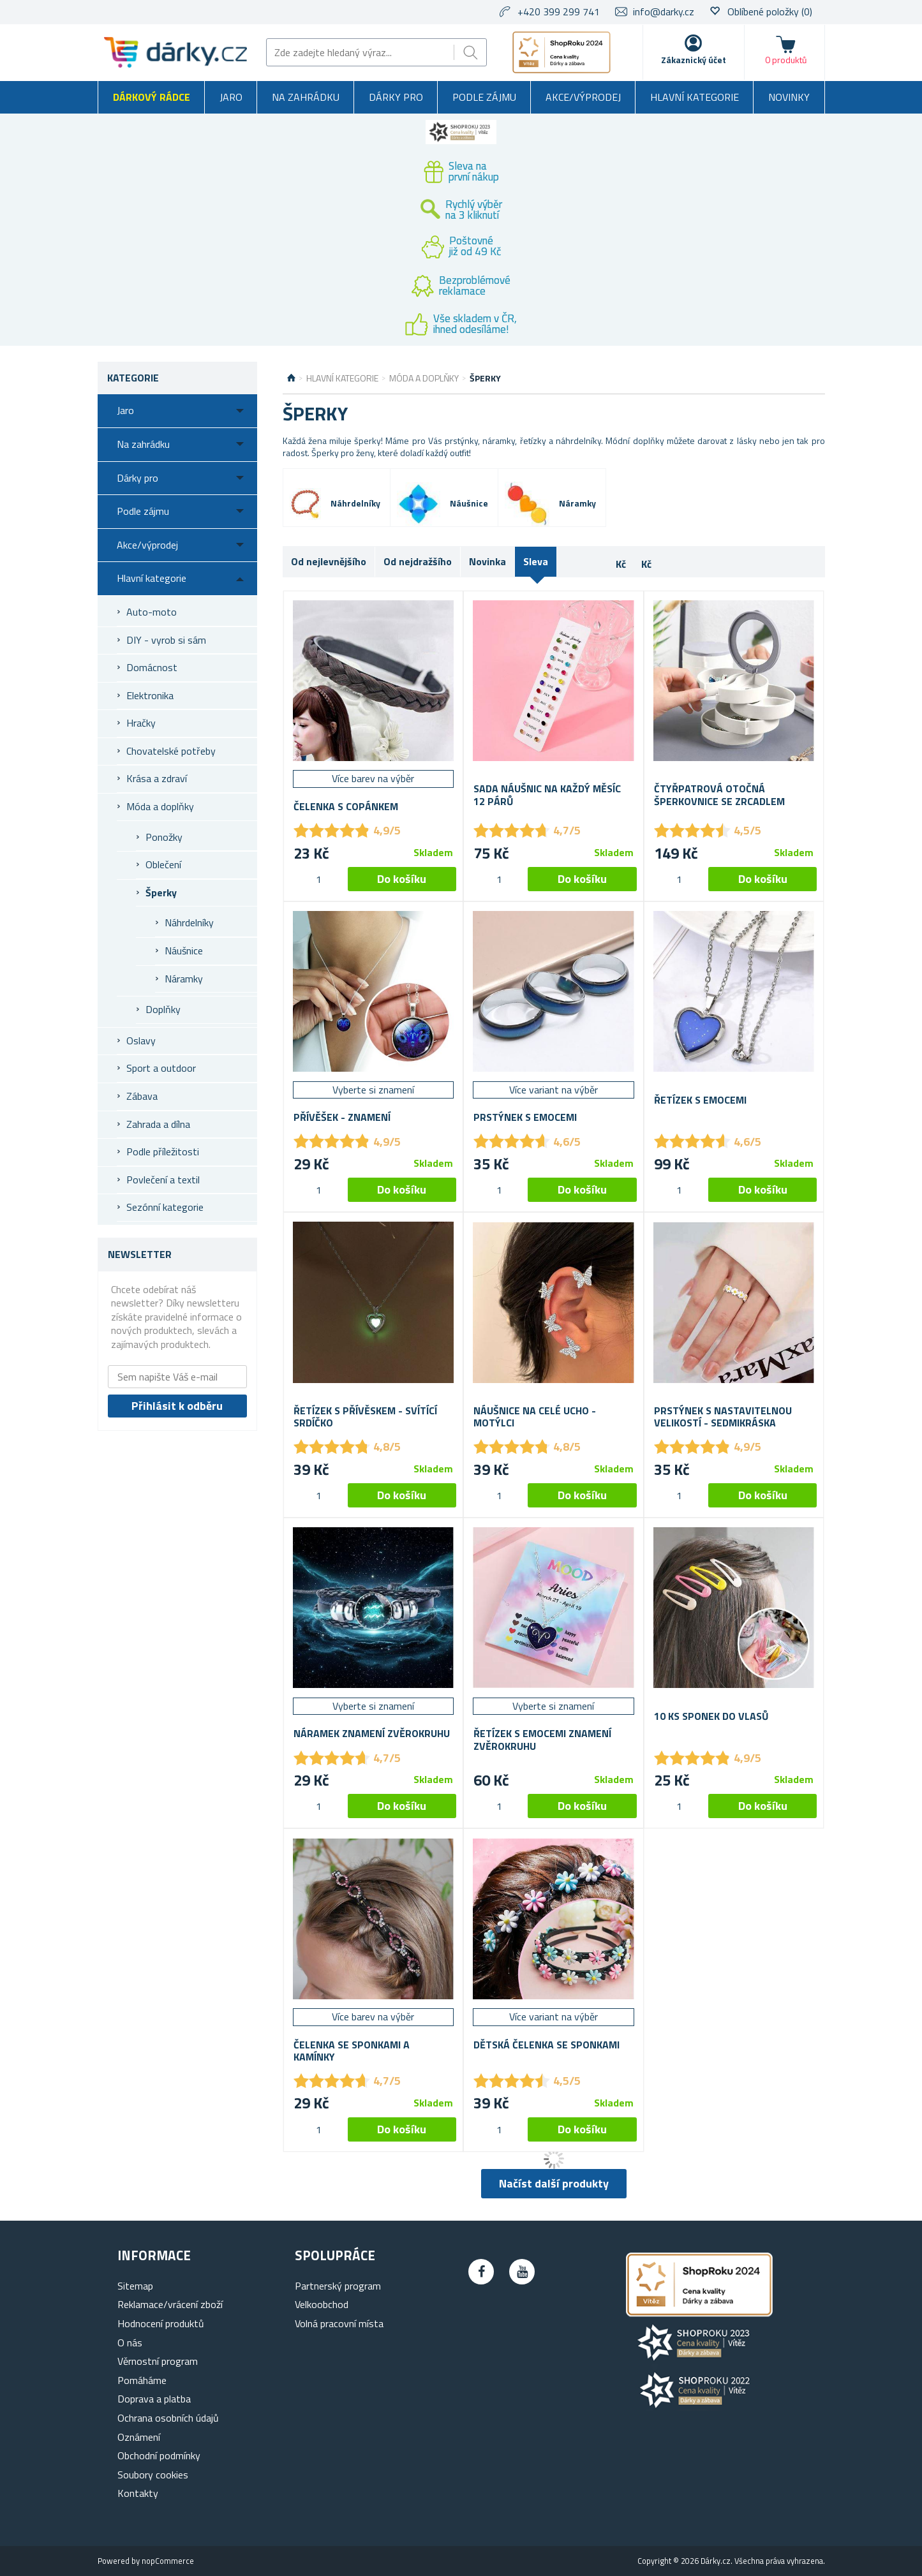  Describe the element at coordinates (168, 2417) in the screenshot. I see `Ochrana osobních údajů` at that location.